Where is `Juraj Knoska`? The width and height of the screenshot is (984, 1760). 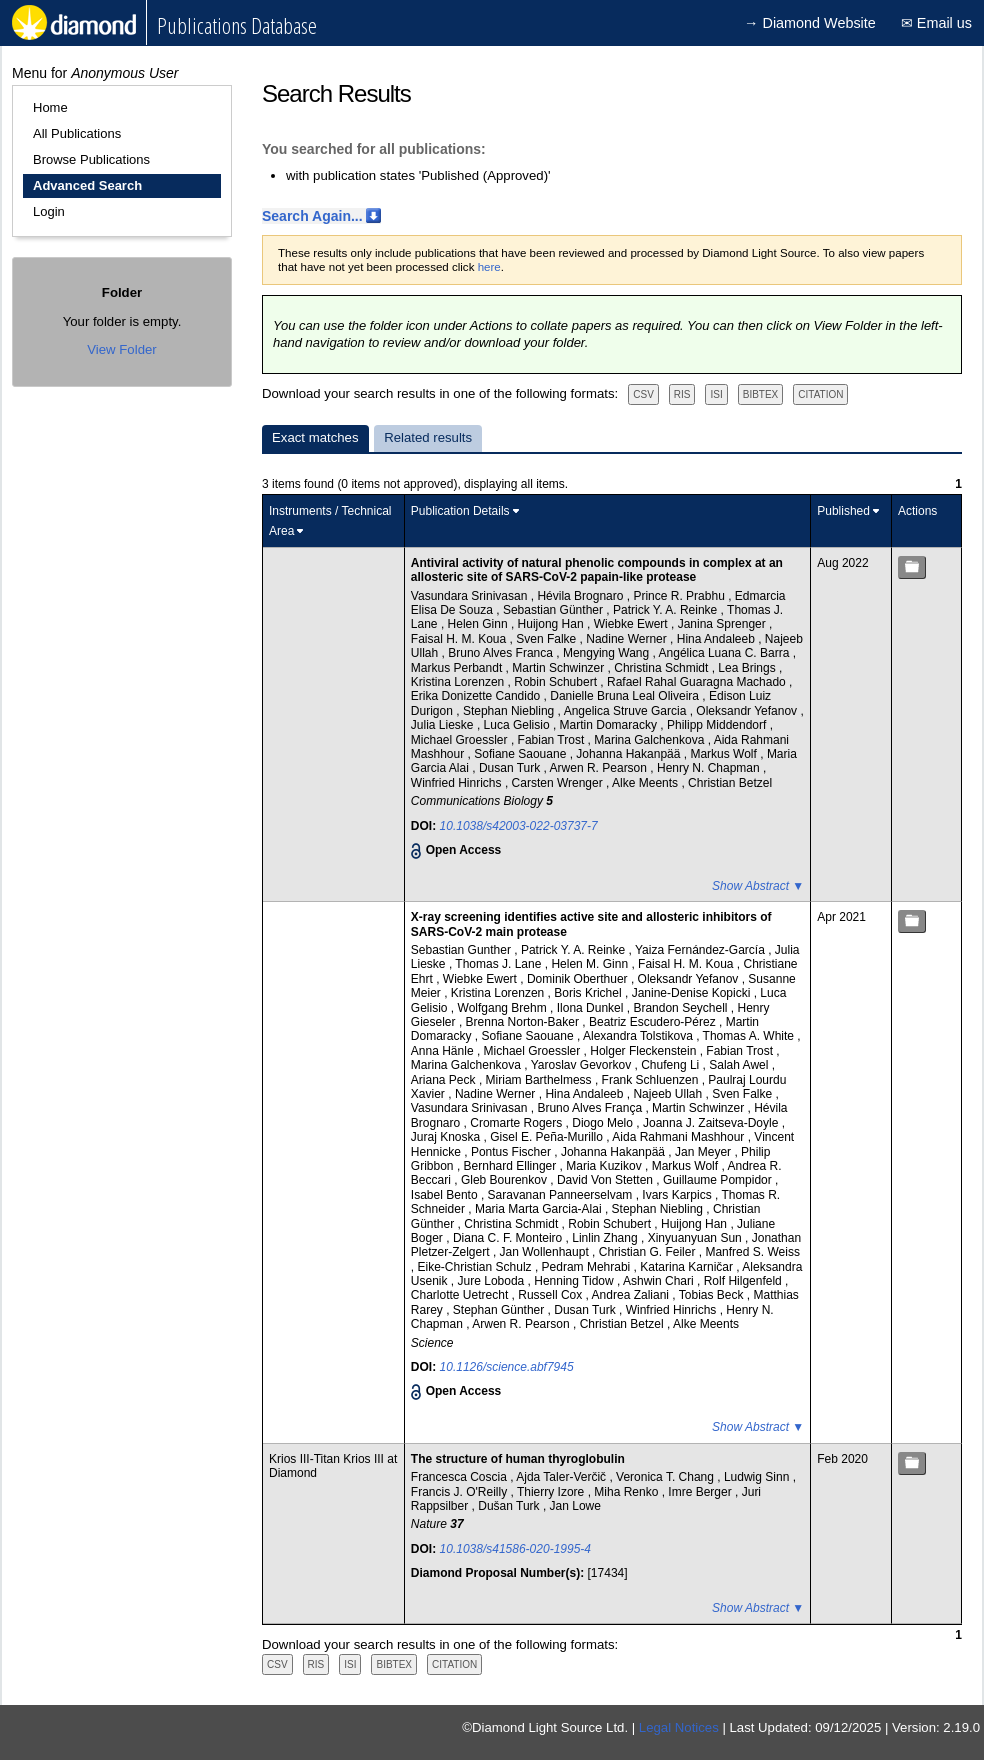 Juraj Knoska is located at coordinates (447, 1137).